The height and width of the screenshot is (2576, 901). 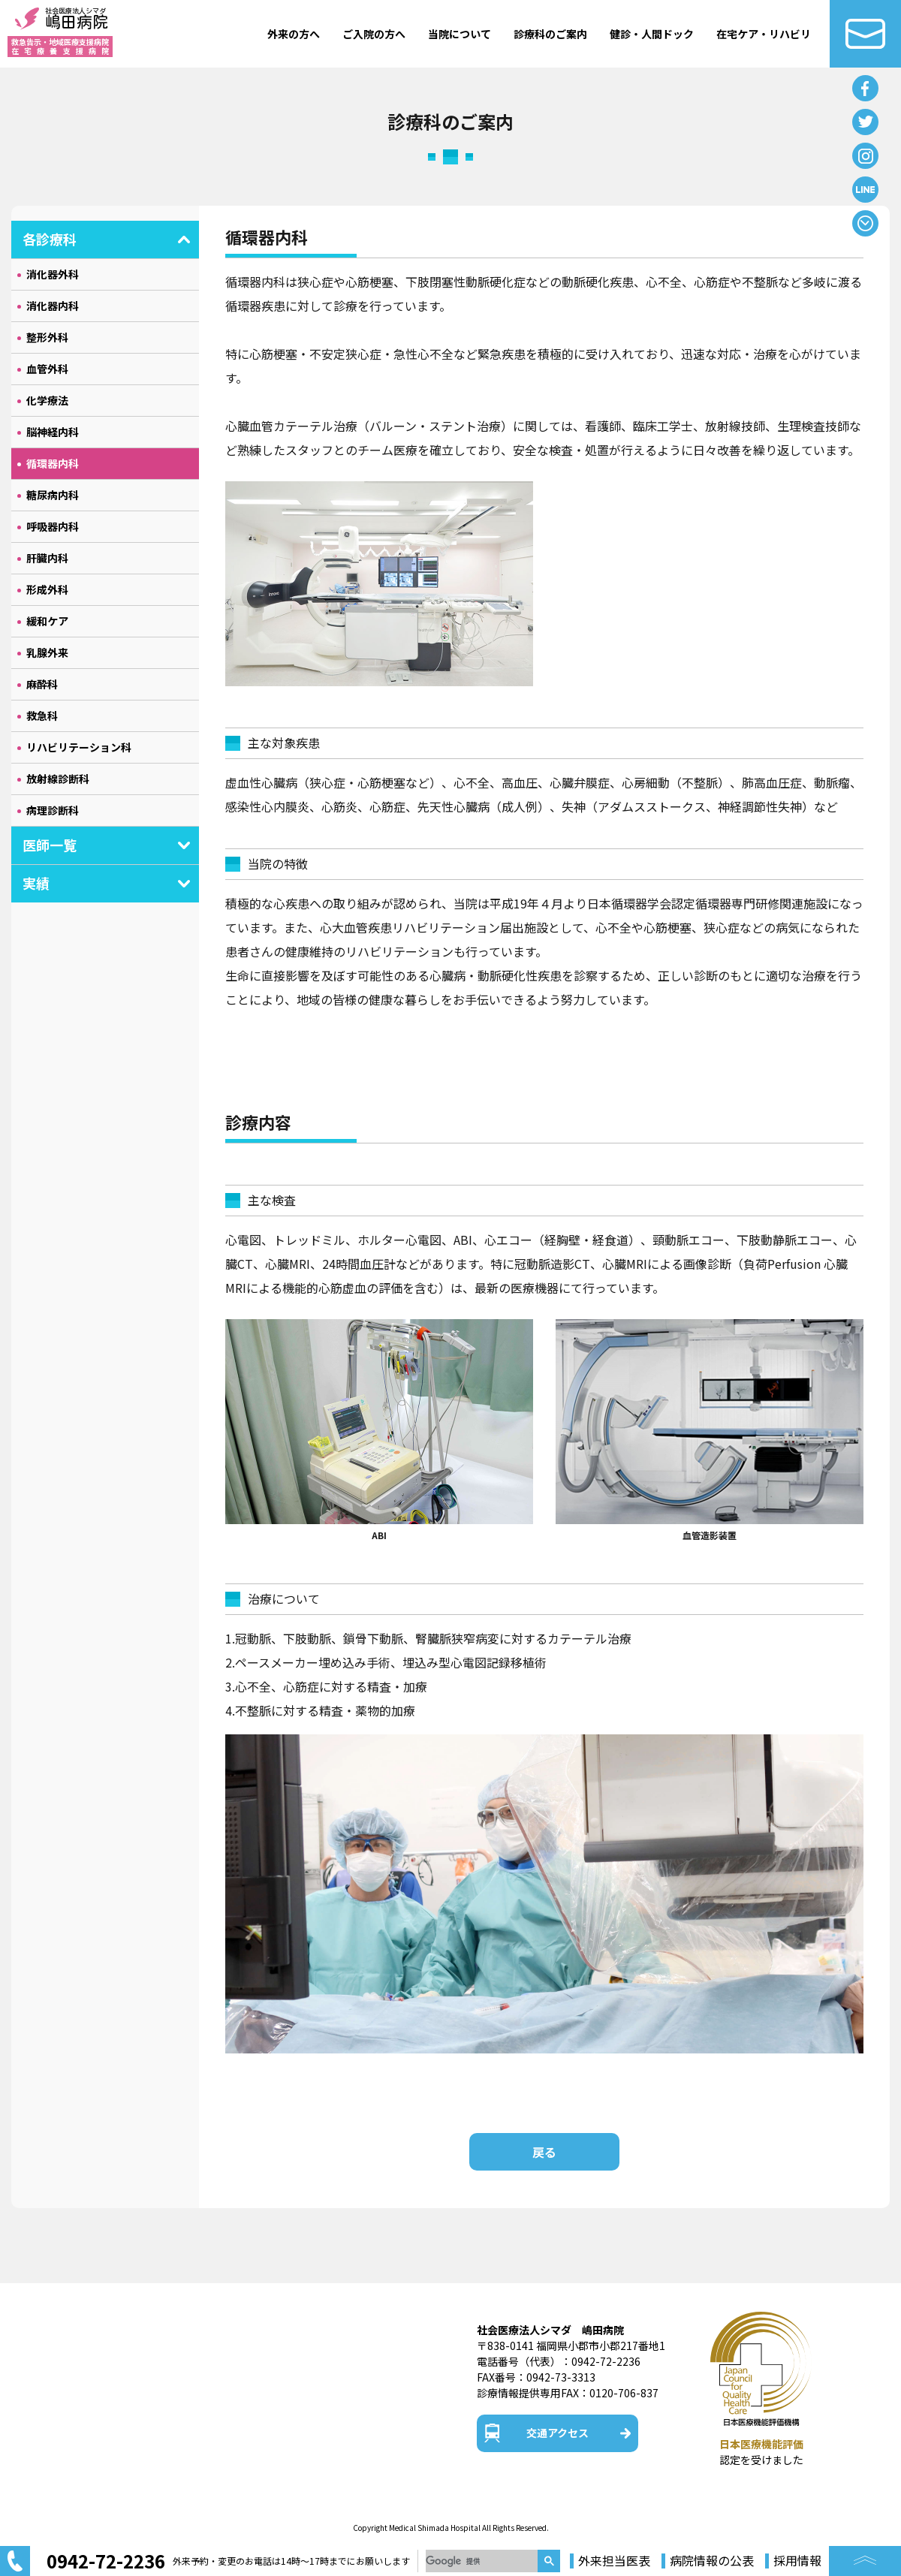 What do you see at coordinates (47, 337) in the screenshot?
I see `整形外科` at bounding box center [47, 337].